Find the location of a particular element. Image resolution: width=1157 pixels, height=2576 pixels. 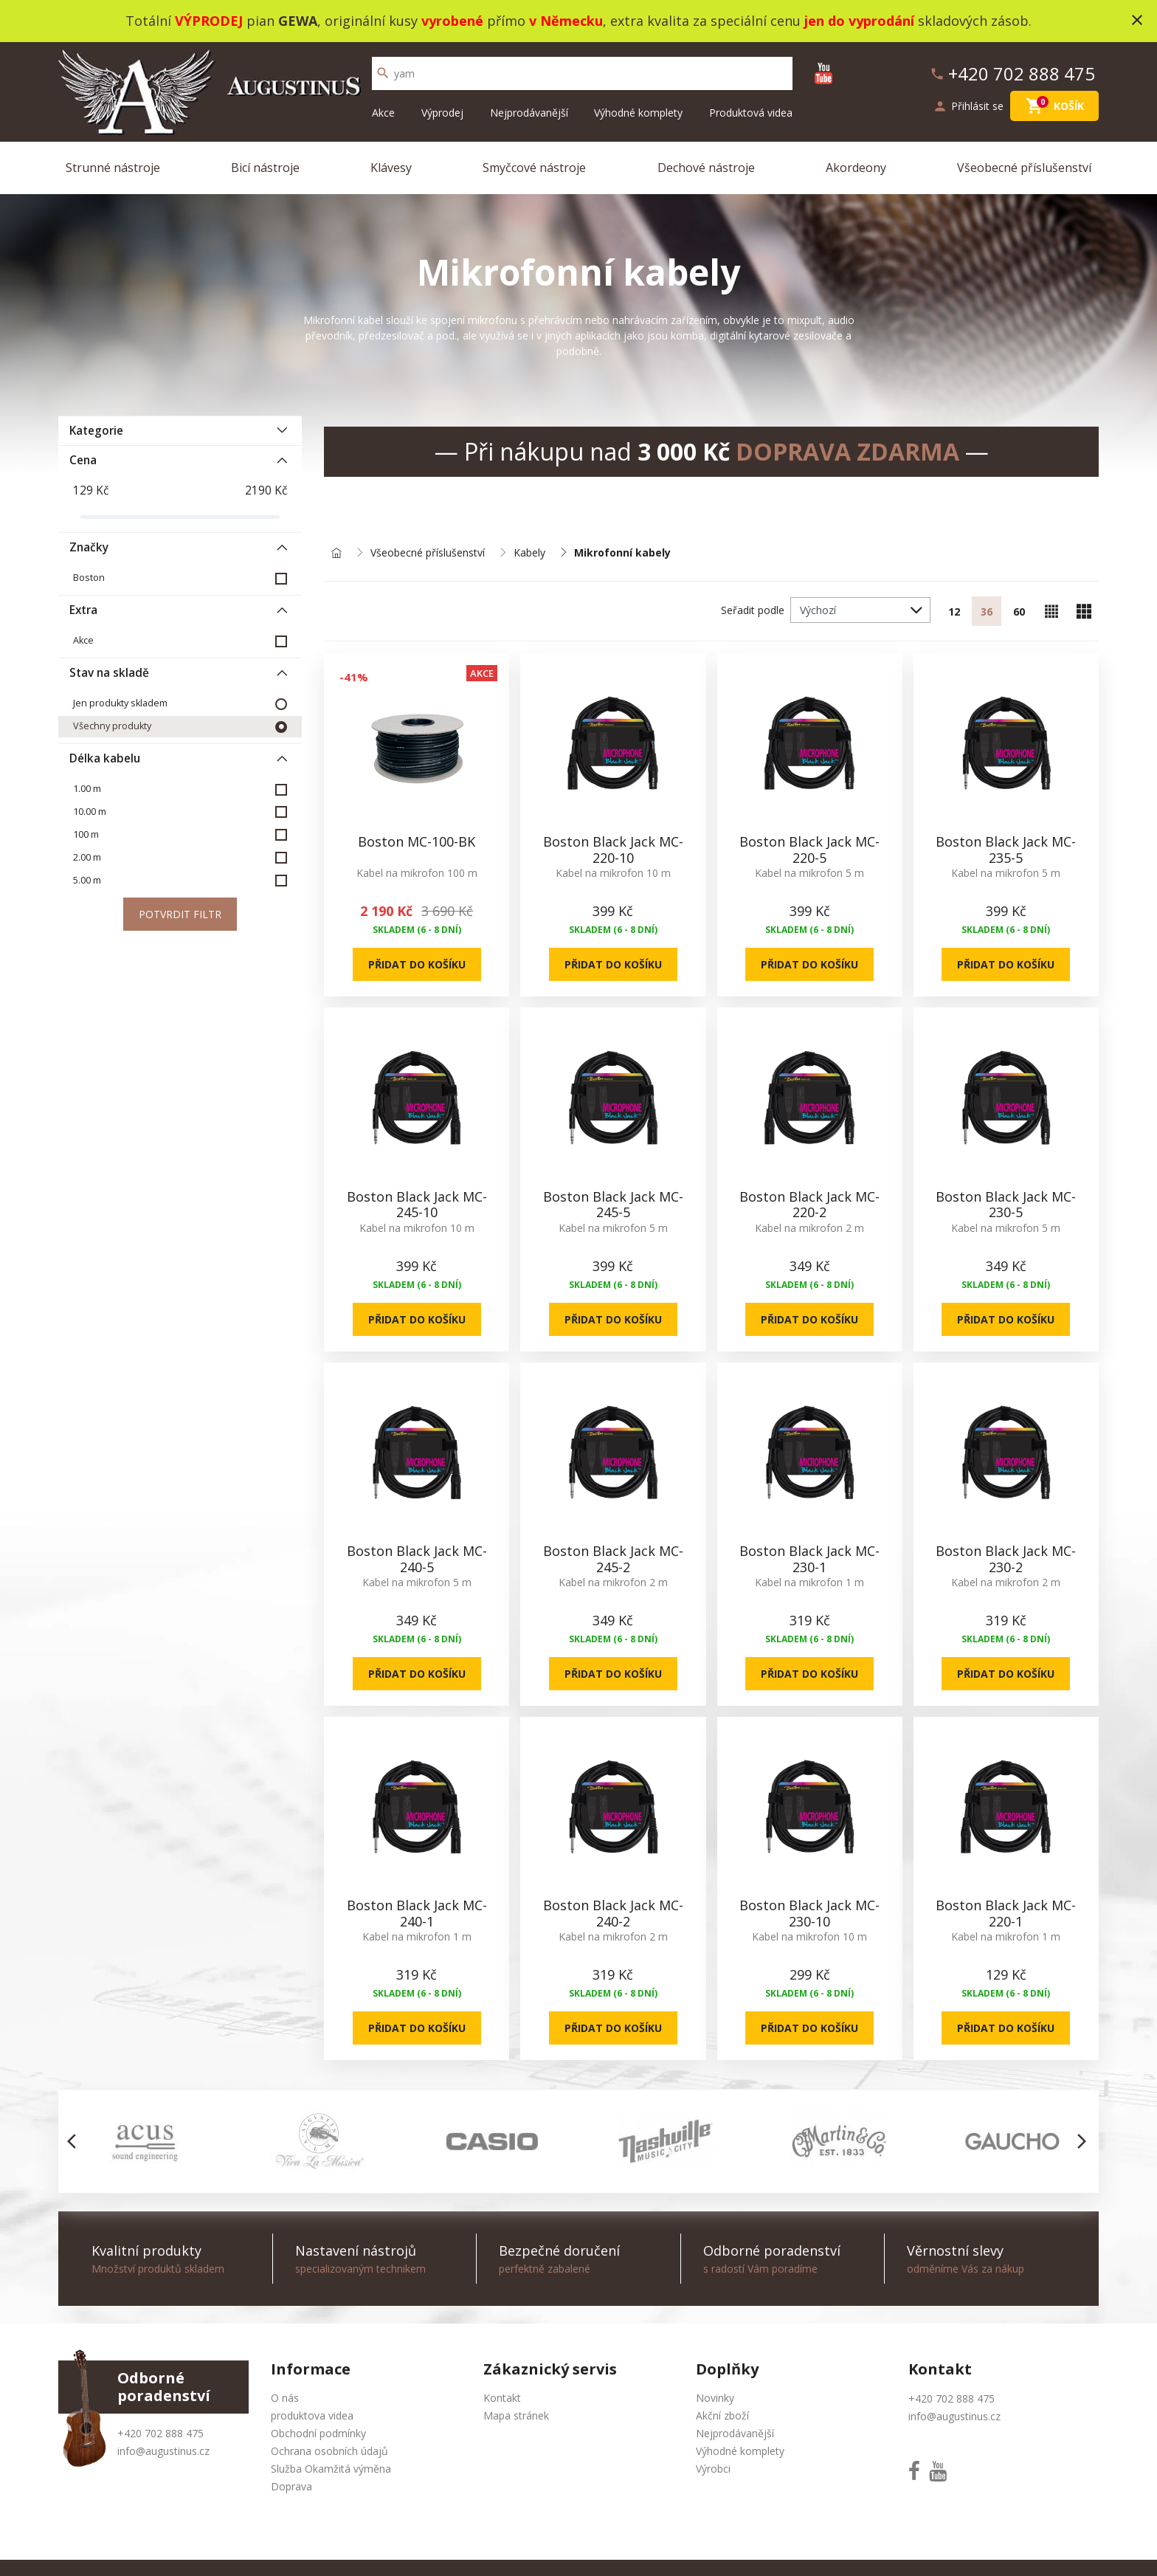

12 is located at coordinates (954, 612).